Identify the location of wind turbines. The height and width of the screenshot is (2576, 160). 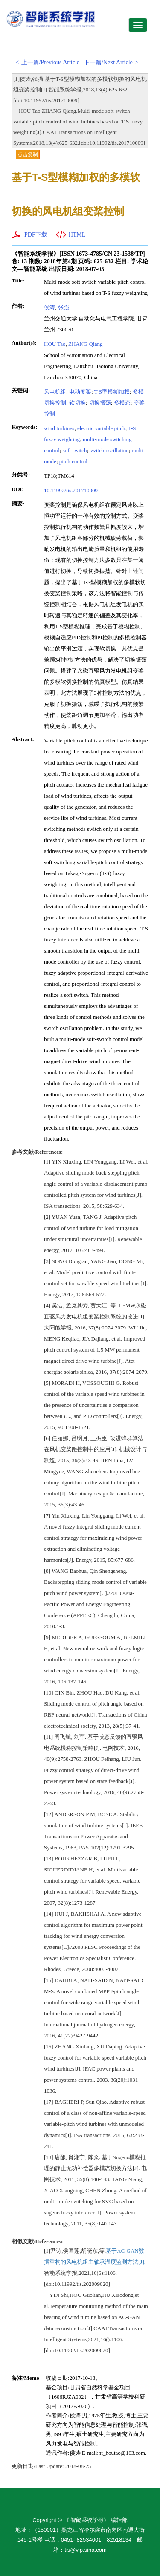
(59, 428).